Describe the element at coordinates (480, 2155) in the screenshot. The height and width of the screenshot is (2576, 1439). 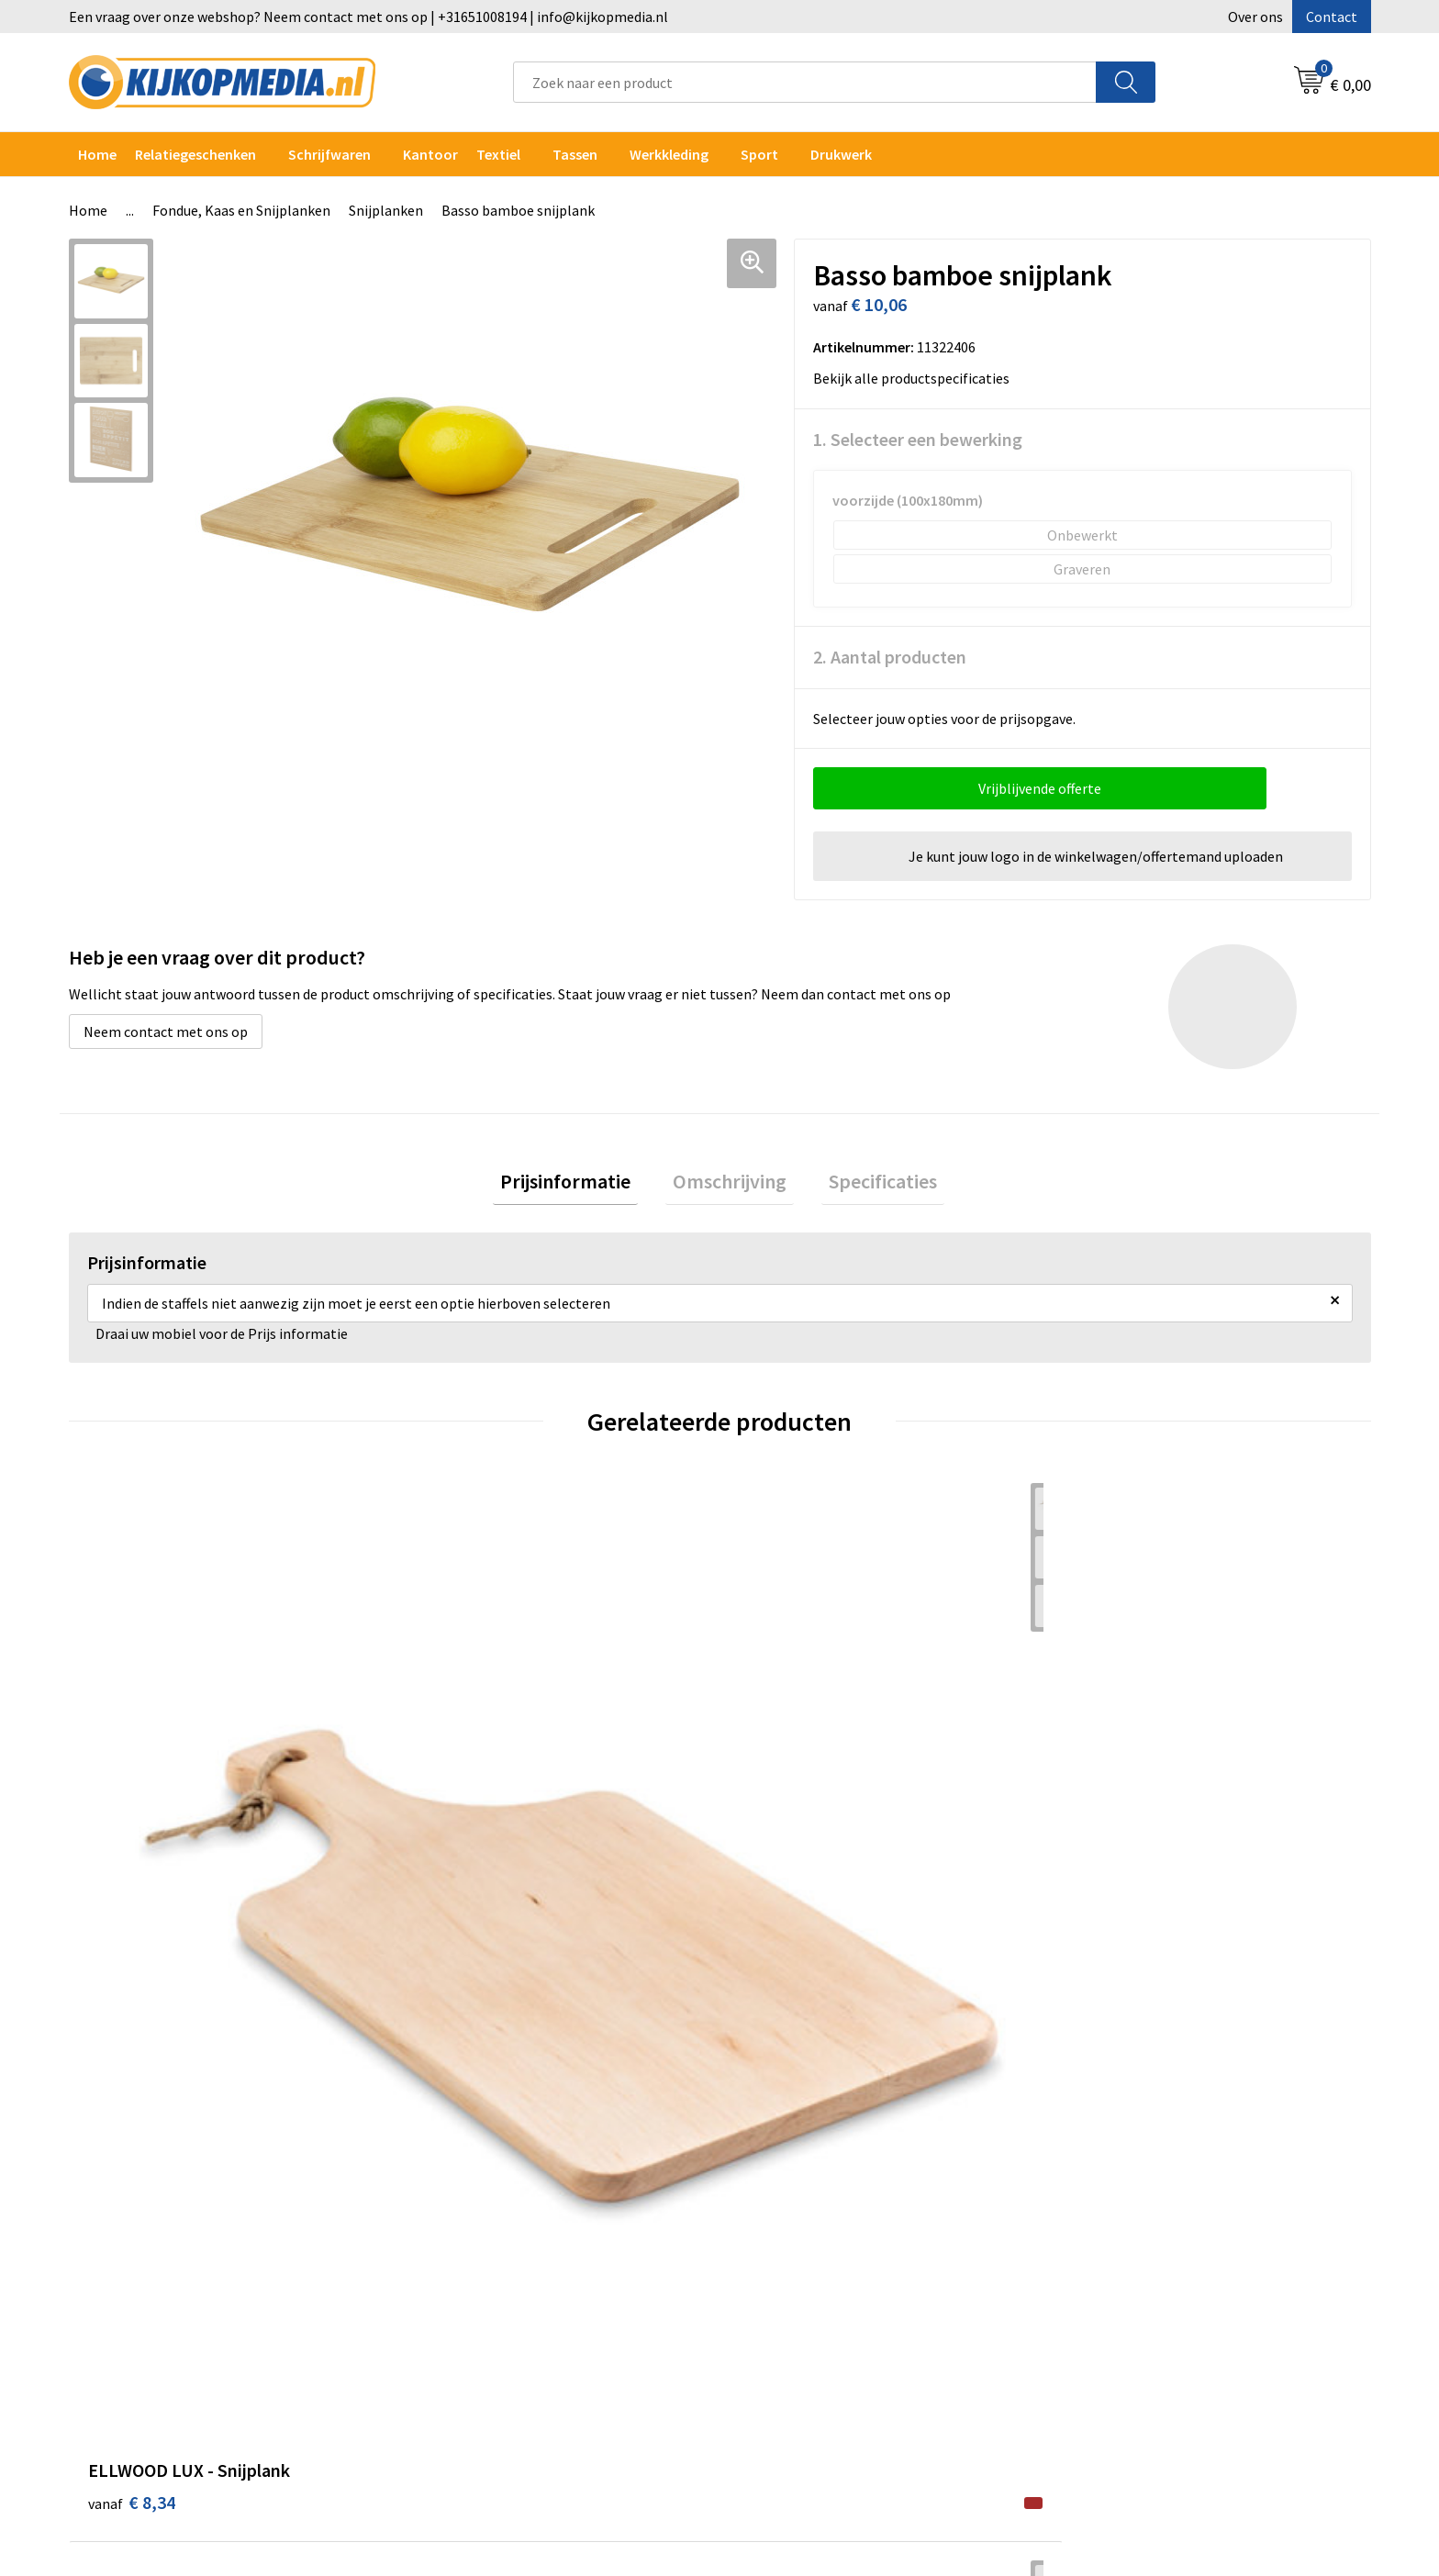
I see `DVD & CD productie` at that location.